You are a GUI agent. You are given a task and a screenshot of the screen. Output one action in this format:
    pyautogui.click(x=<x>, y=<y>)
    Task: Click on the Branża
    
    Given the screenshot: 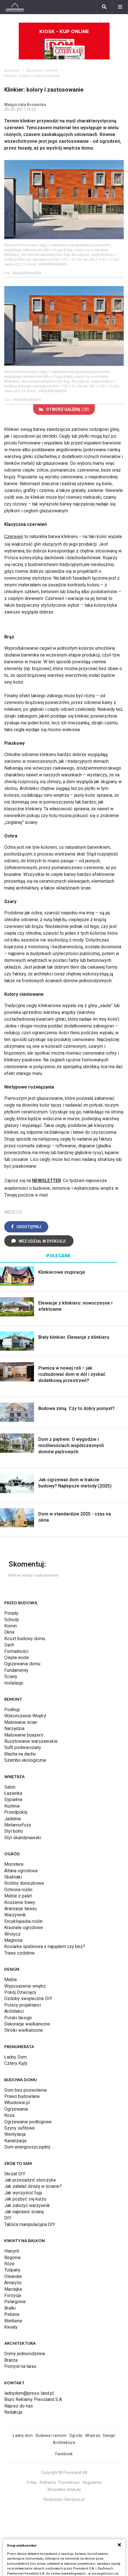 What is the action you would take?
    pyautogui.click(x=11, y=2360)
    